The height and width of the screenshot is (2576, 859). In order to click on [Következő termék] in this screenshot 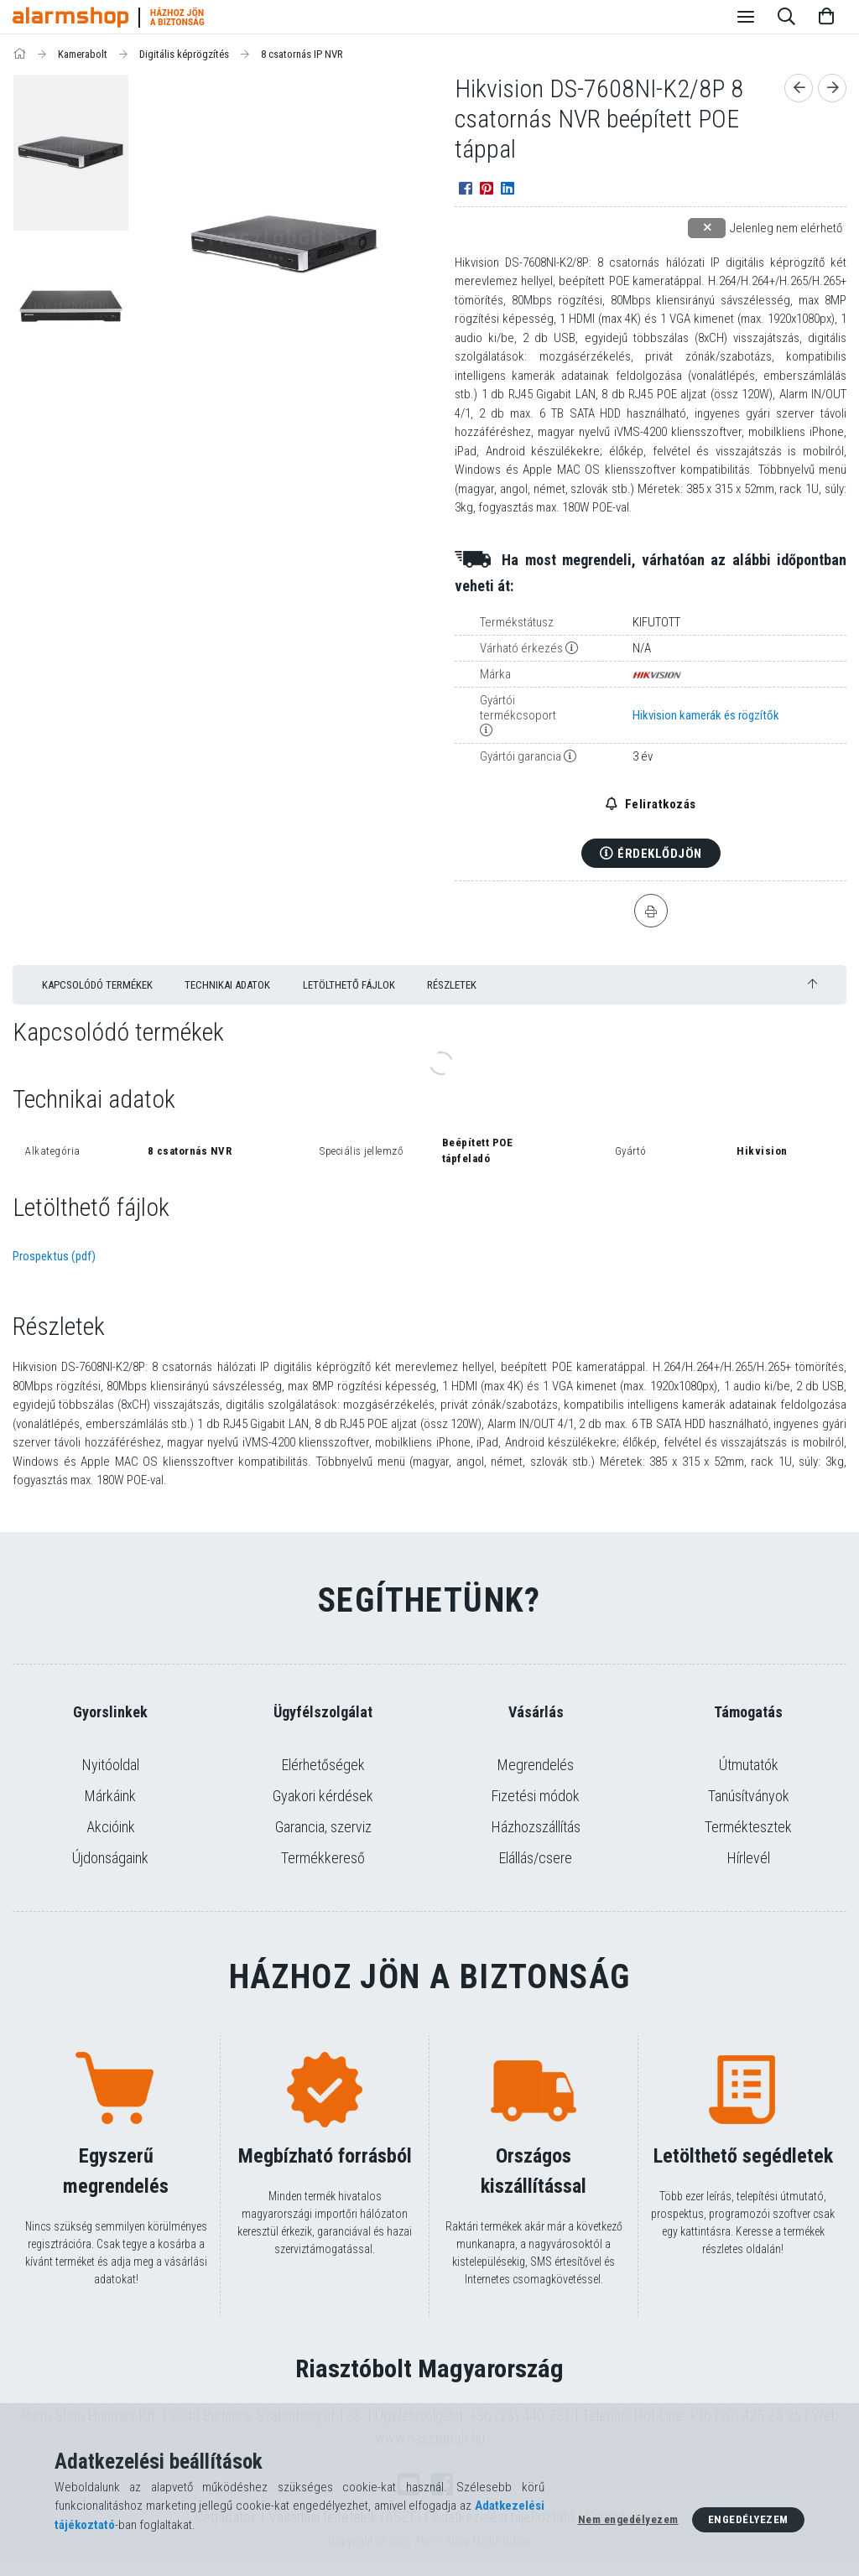, I will do `click(832, 88)`.